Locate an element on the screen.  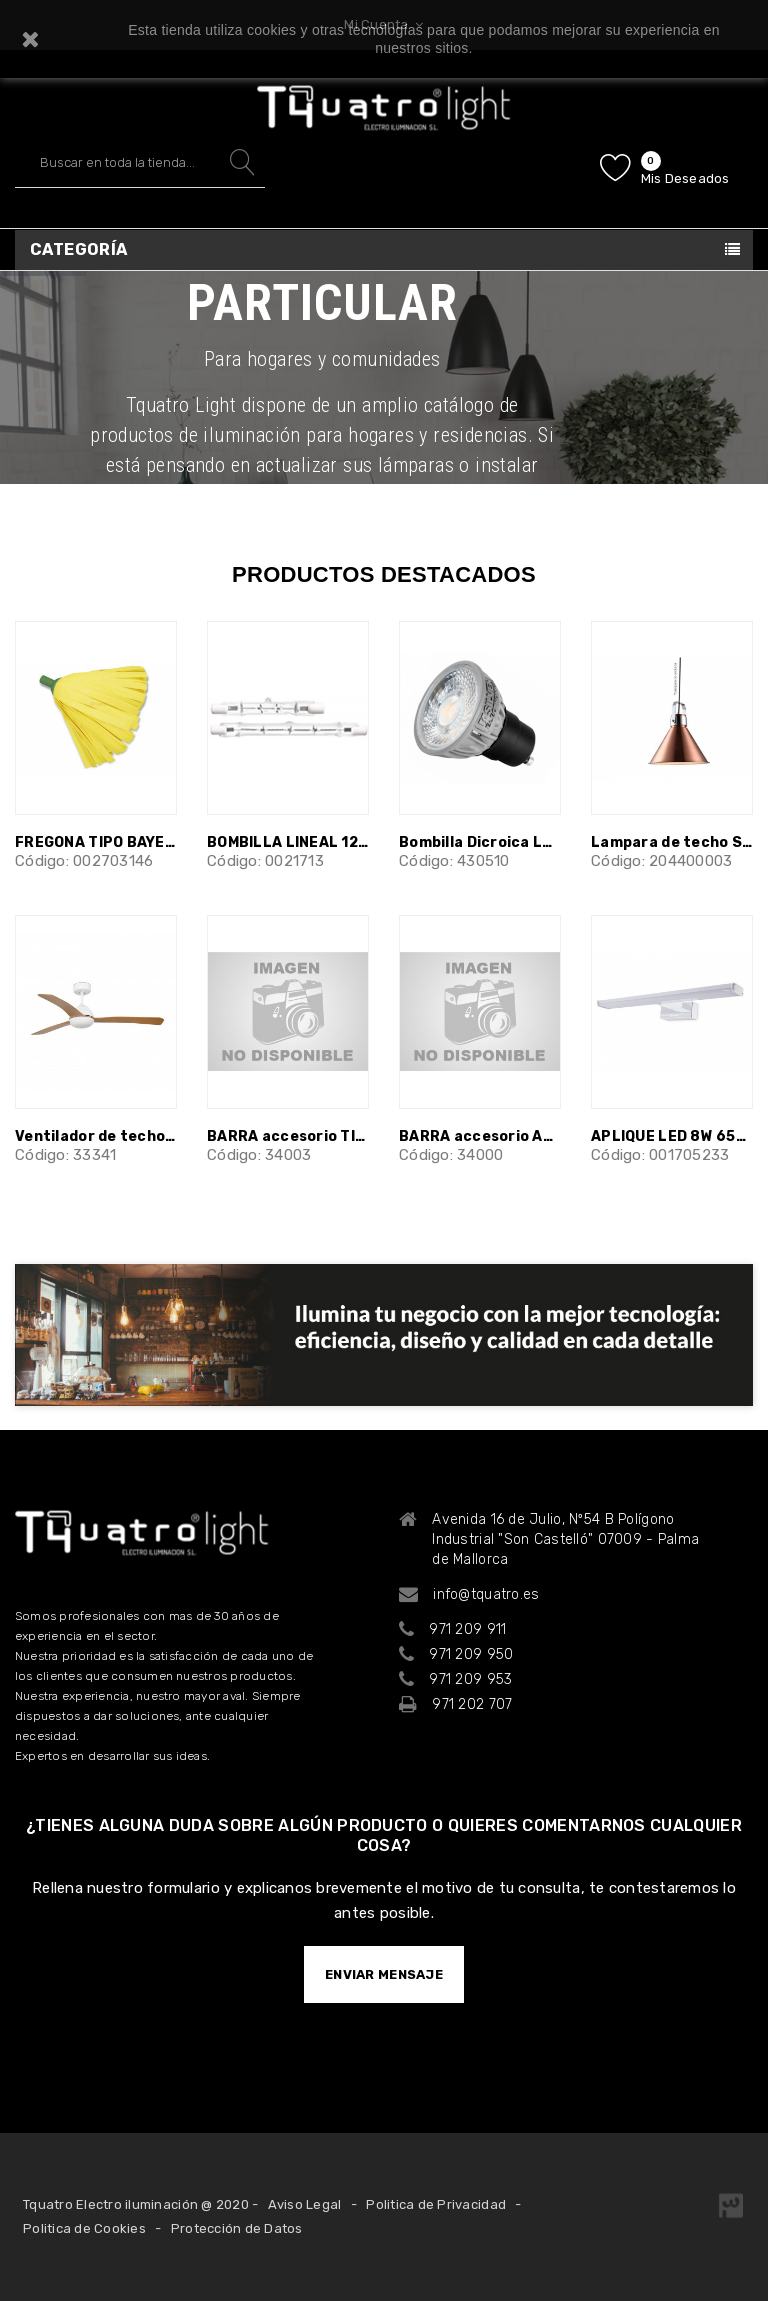
FREGONA TIPO BAYETA ROSCADO is located at coordinates (96, 842).